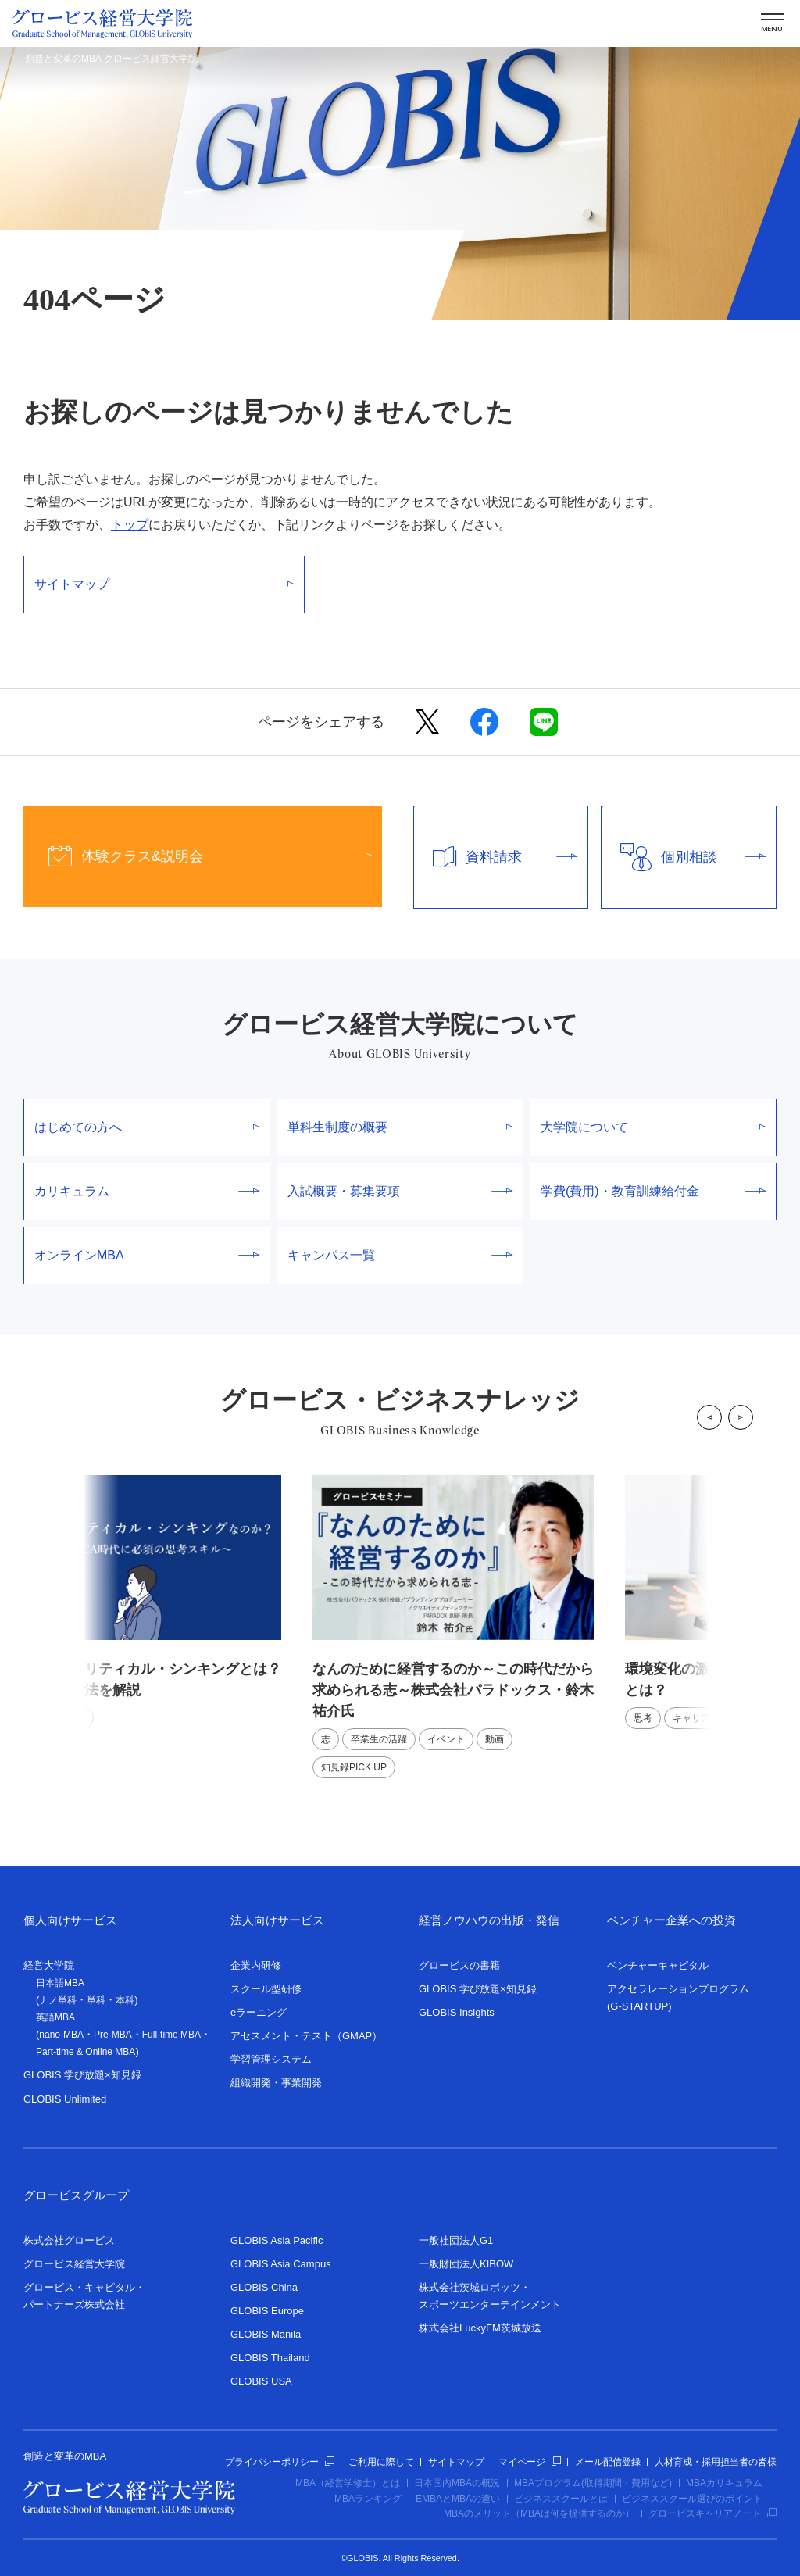  What do you see at coordinates (164, 584) in the screenshot?
I see `サイトマップ` at bounding box center [164, 584].